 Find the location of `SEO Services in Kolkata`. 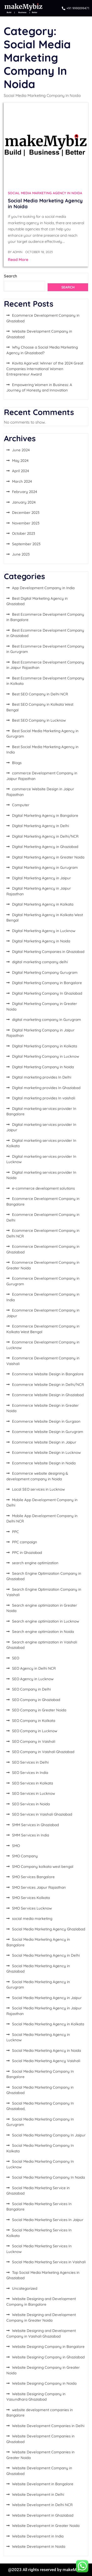

SEO Services in Kolkata is located at coordinates (32, 1783).